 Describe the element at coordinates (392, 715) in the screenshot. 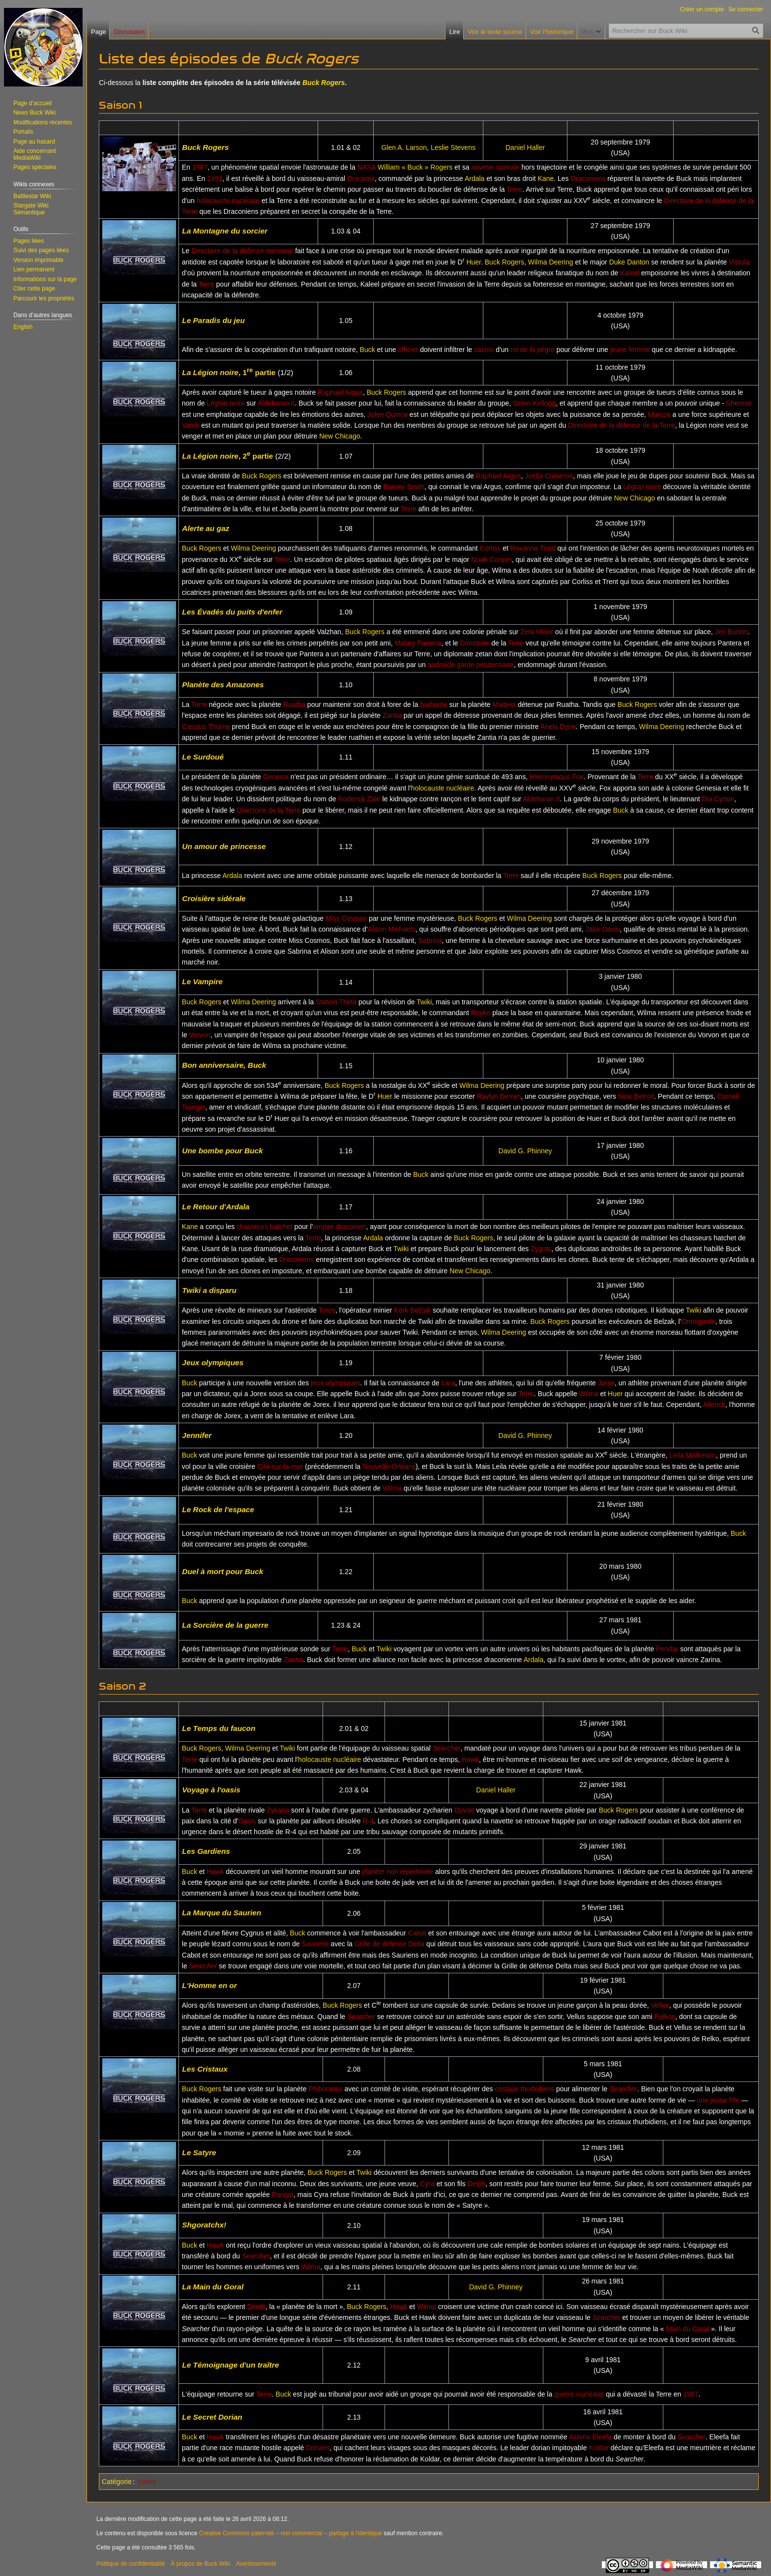

I see `Zantia` at that location.